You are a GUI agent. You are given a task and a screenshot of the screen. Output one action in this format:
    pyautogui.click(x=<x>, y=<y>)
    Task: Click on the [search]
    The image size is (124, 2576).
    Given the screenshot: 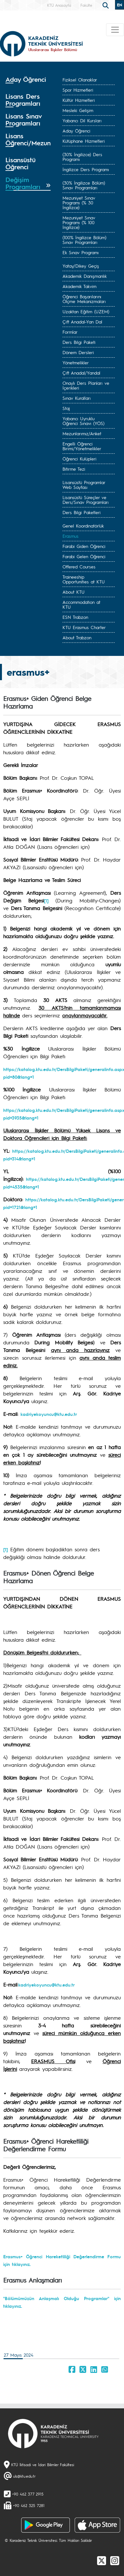 What is the action you would take?
    pyautogui.click(x=106, y=5)
    